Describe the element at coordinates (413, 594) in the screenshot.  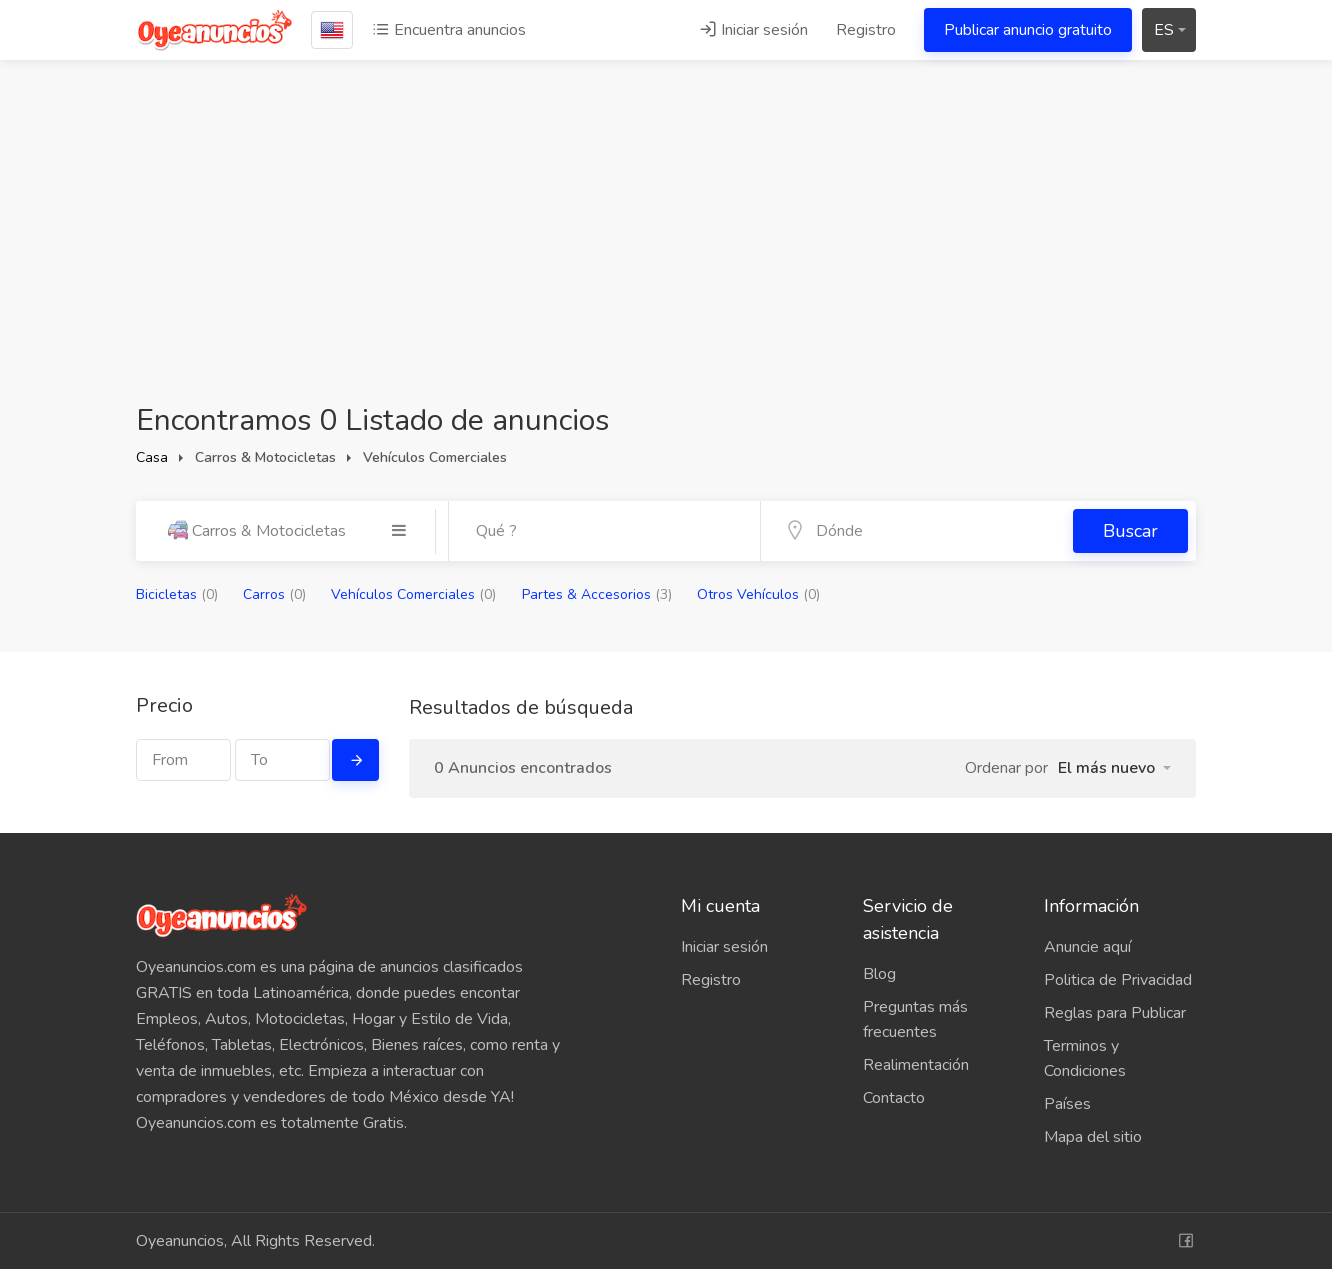
I see `Vehículos Comerciales` at that location.